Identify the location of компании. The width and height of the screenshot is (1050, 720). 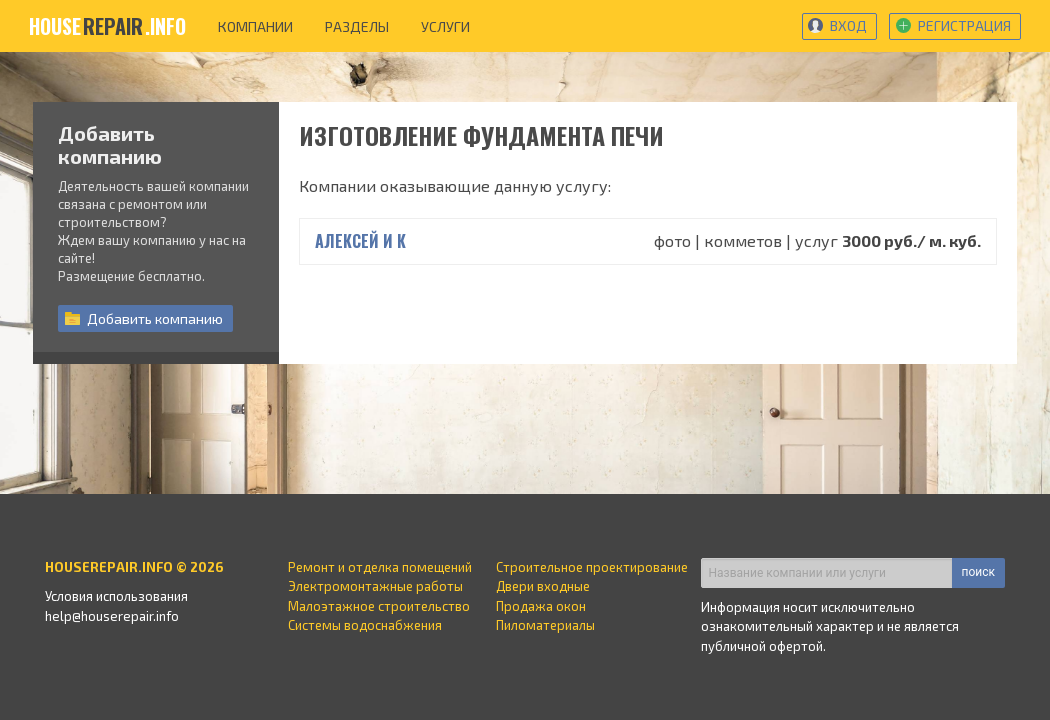
(255, 26).